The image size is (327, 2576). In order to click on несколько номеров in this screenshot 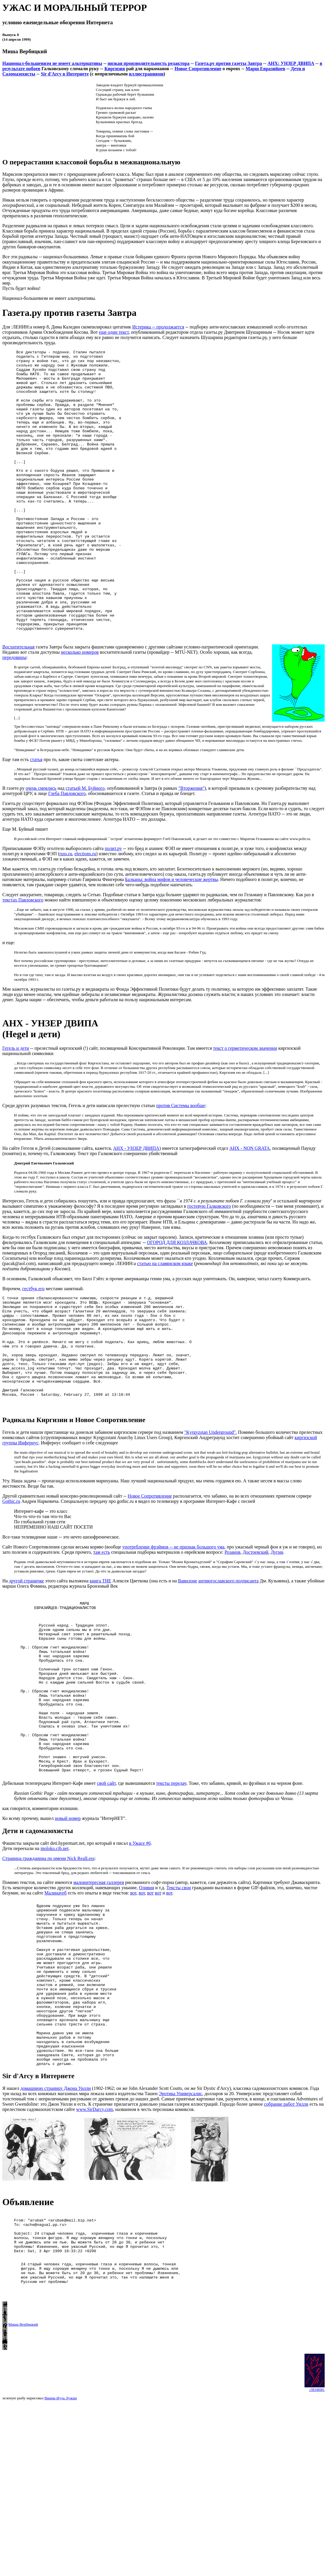, I will do `click(79, 710)`.